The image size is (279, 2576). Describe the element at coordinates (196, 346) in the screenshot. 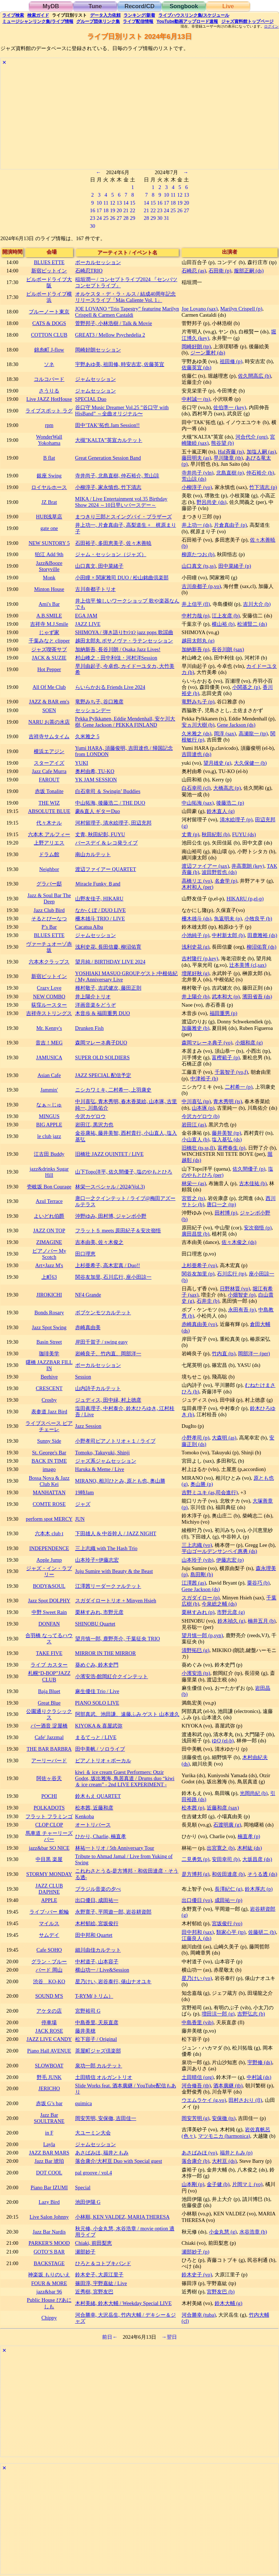

I see `岡崎好朗 (tp)` at that location.